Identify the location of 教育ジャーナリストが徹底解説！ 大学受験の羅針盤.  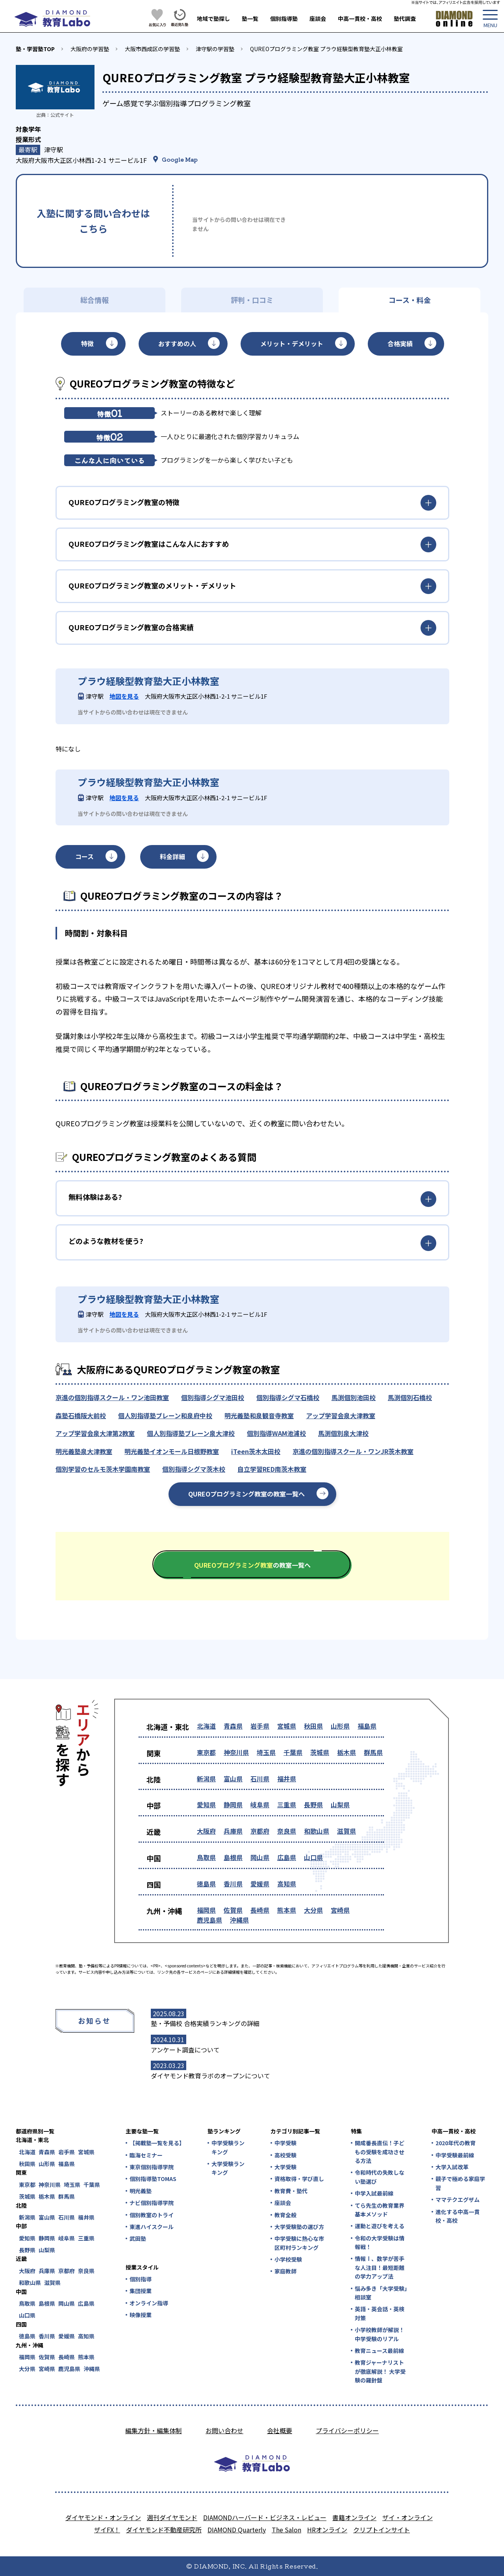
(380, 2371).